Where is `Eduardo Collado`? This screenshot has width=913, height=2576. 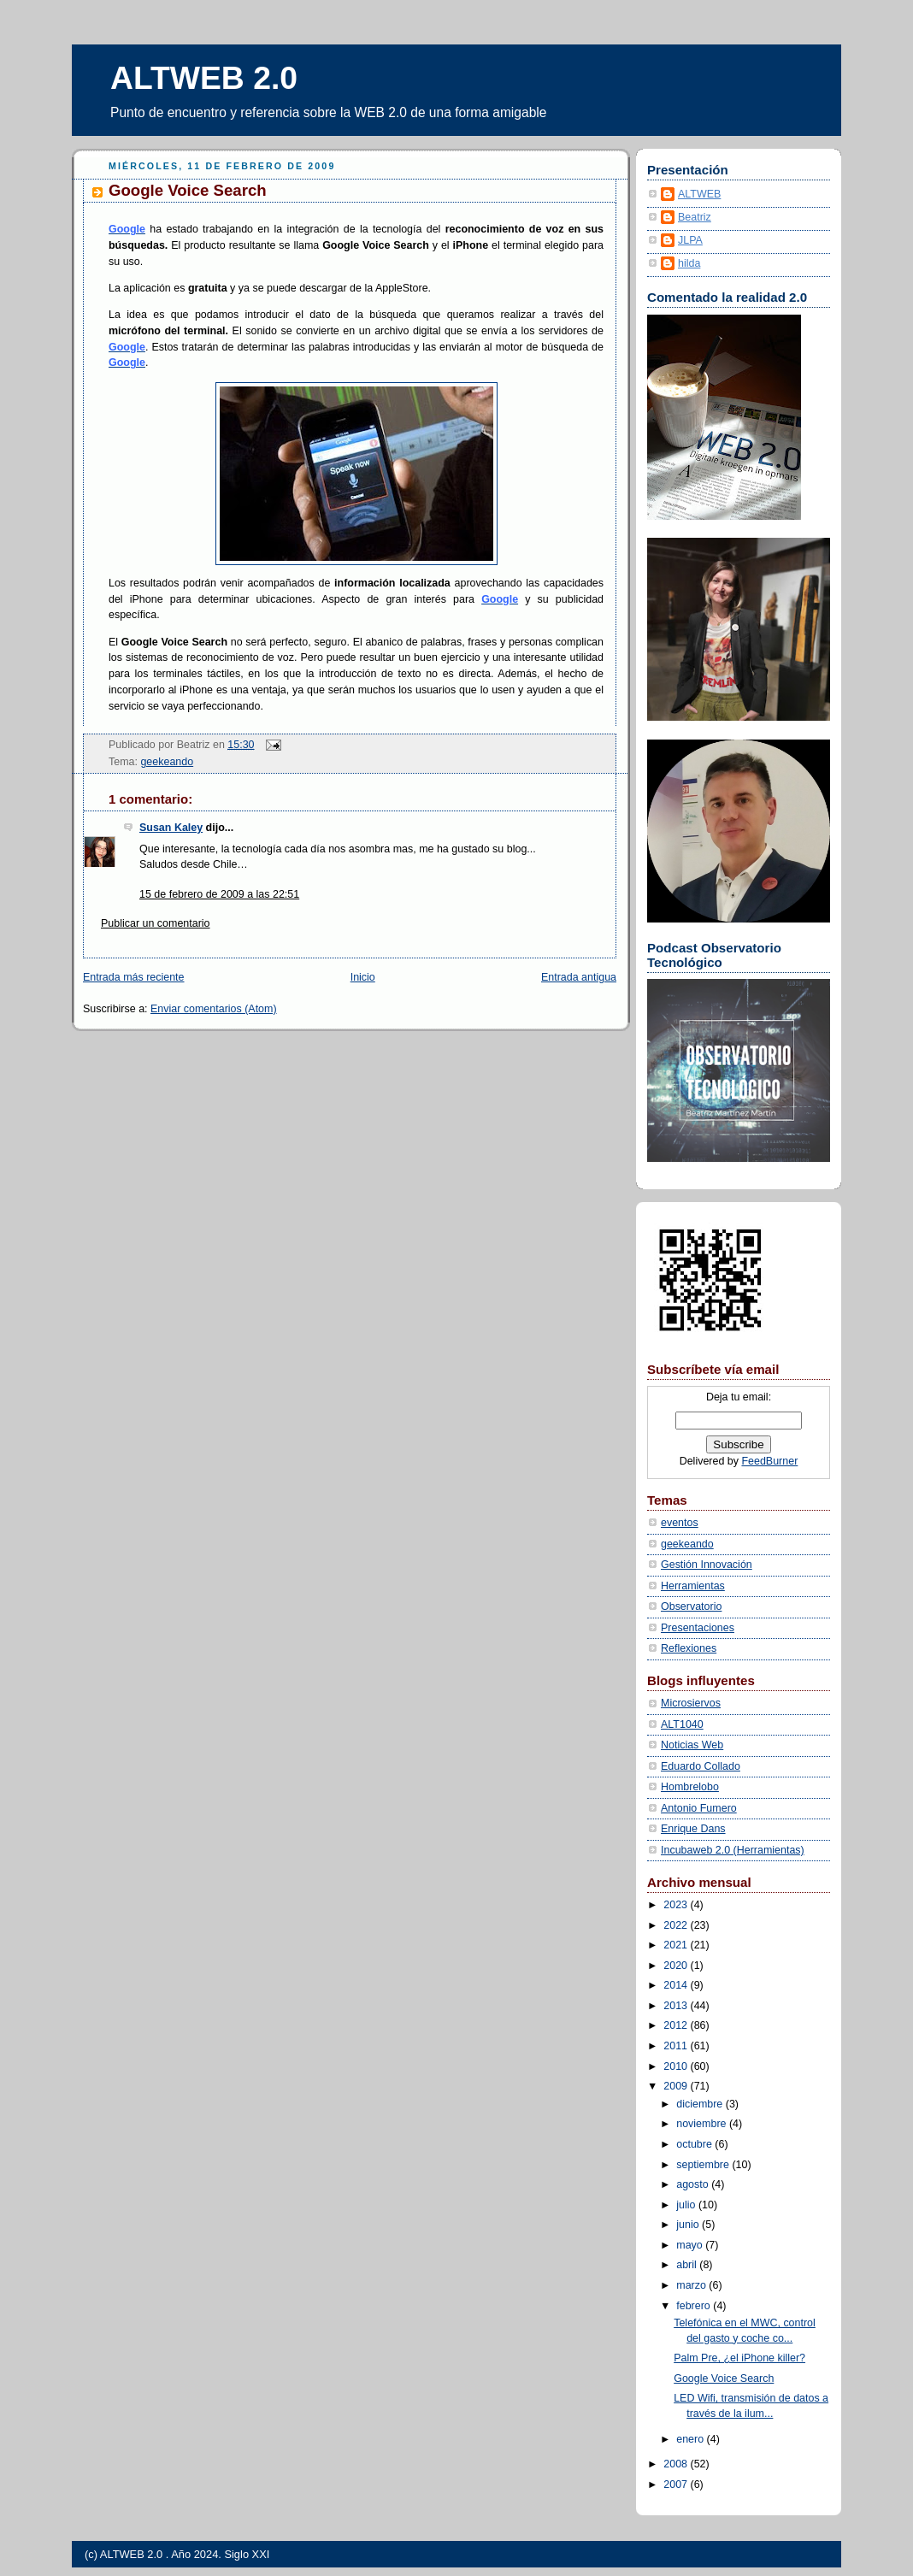
Eduardo Collado is located at coordinates (700, 1766).